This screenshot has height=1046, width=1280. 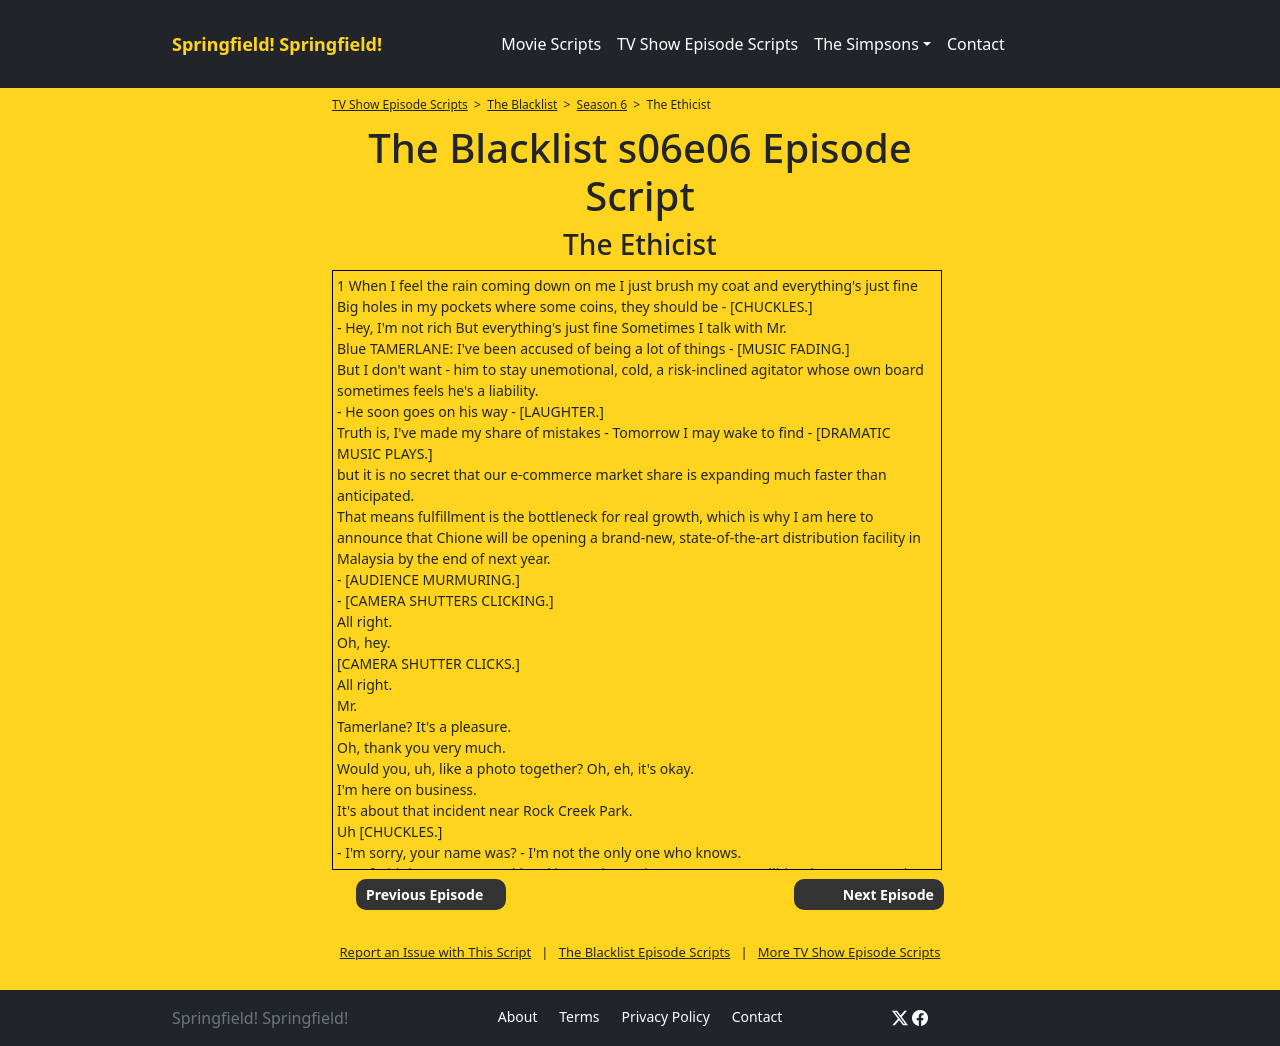 What do you see at coordinates (579, 1016) in the screenshot?
I see `Terms` at bounding box center [579, 1016].